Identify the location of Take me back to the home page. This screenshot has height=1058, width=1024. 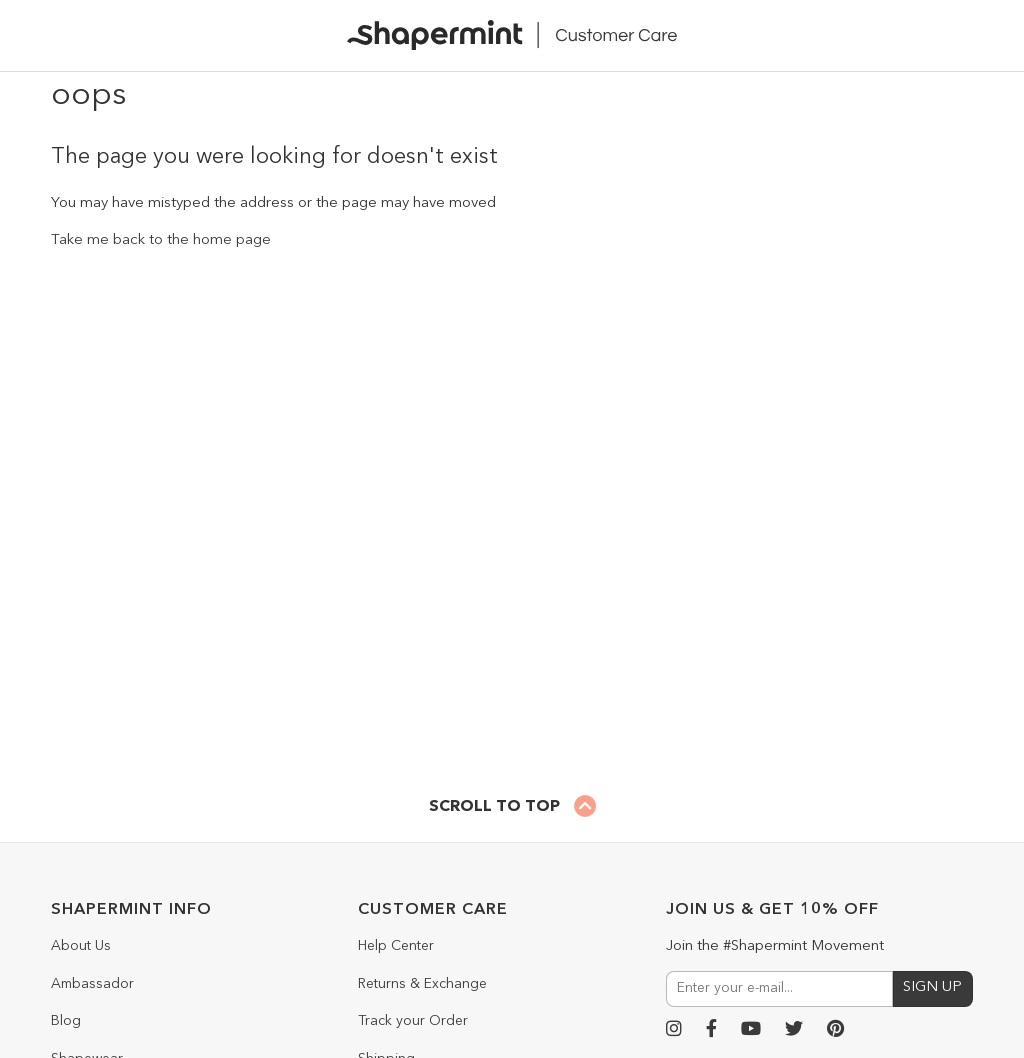
(161, 240).